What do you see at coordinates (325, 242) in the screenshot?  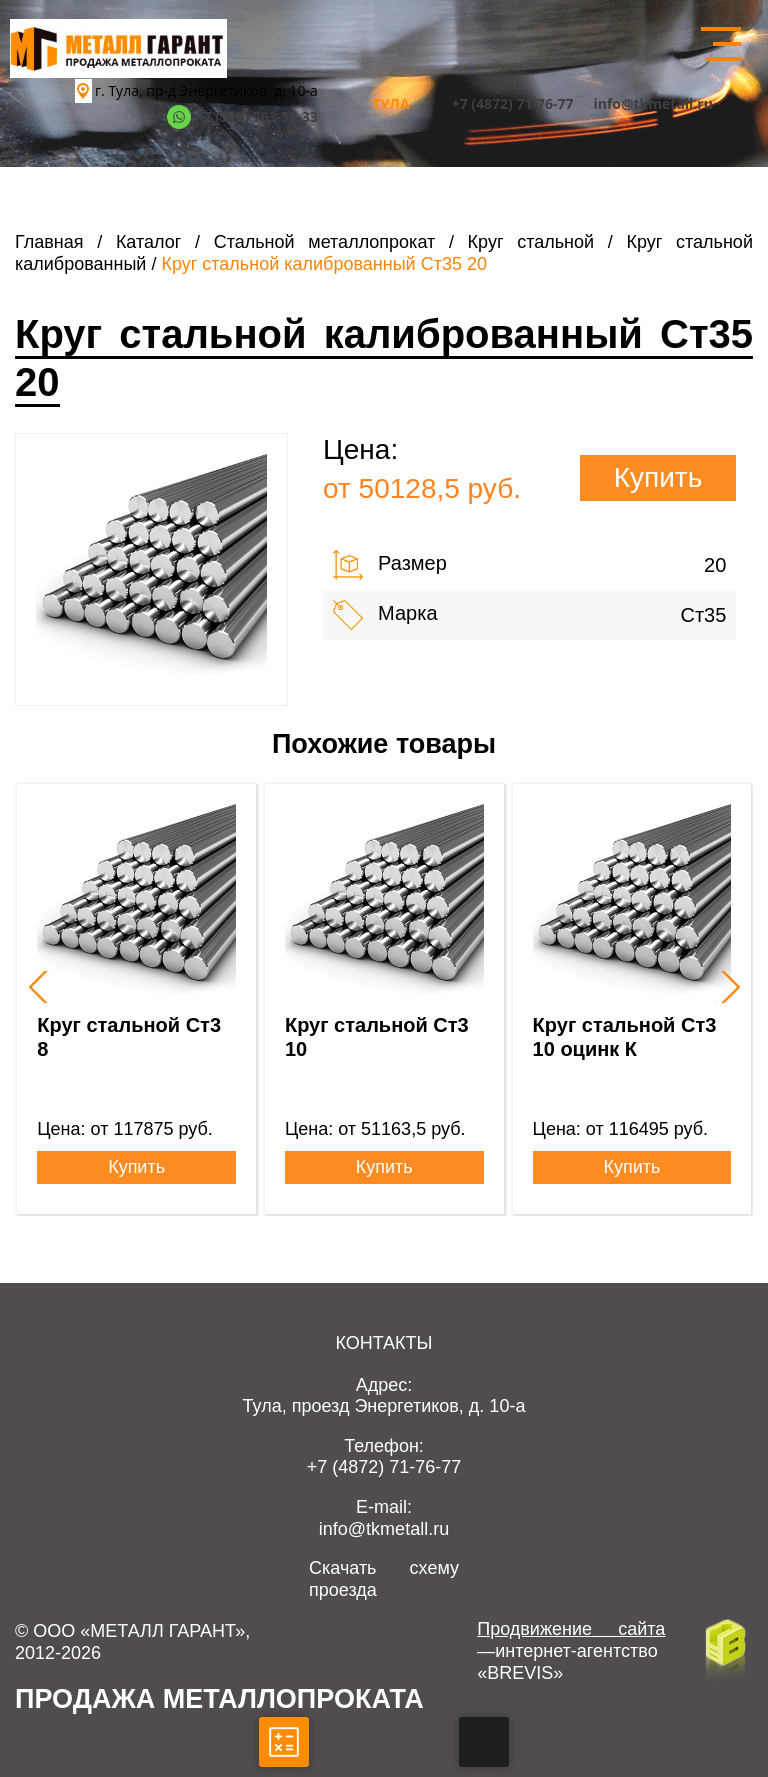 I see `Стальной металлопрокат` at bounding box center [325, 242].